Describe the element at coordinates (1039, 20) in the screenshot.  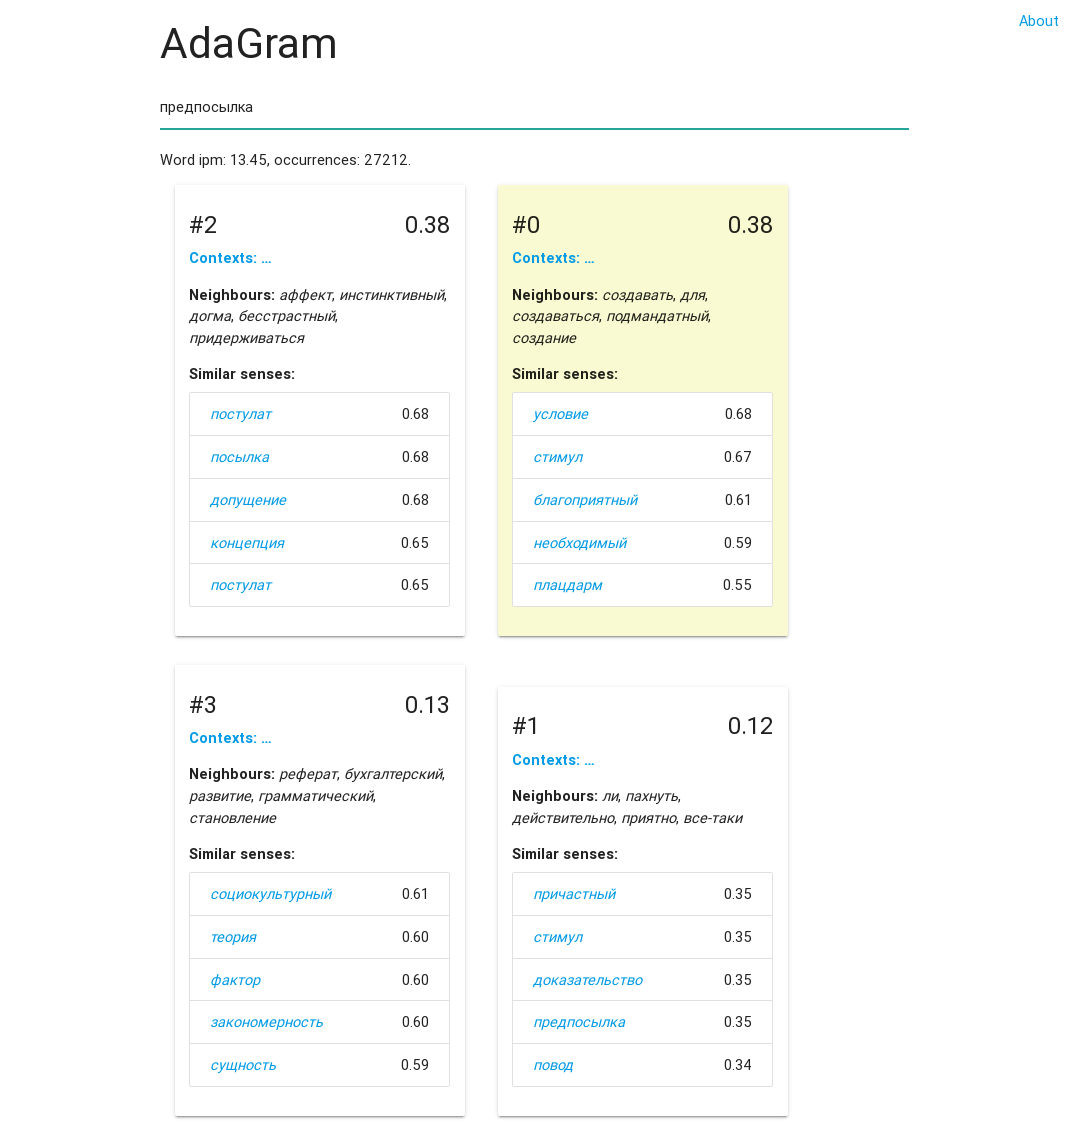
I see `About` at that location.